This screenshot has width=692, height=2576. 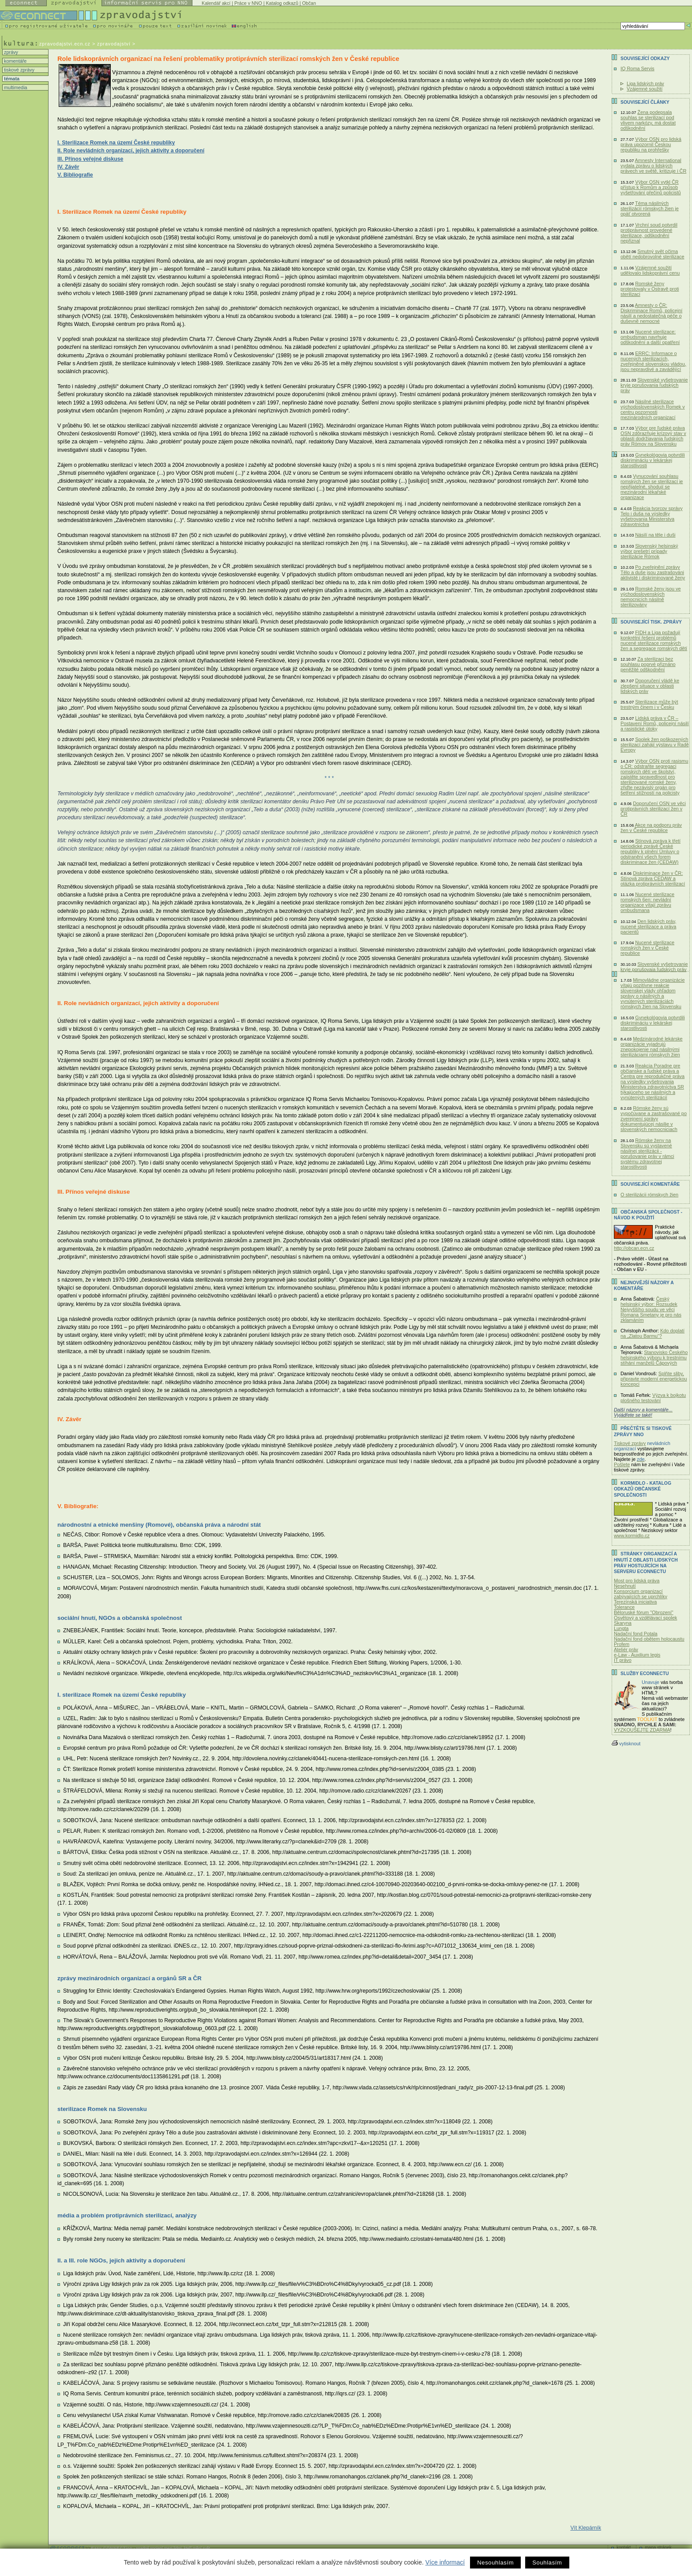 I want to click on Násilí na těle i duši, so click(x=655, y=534).